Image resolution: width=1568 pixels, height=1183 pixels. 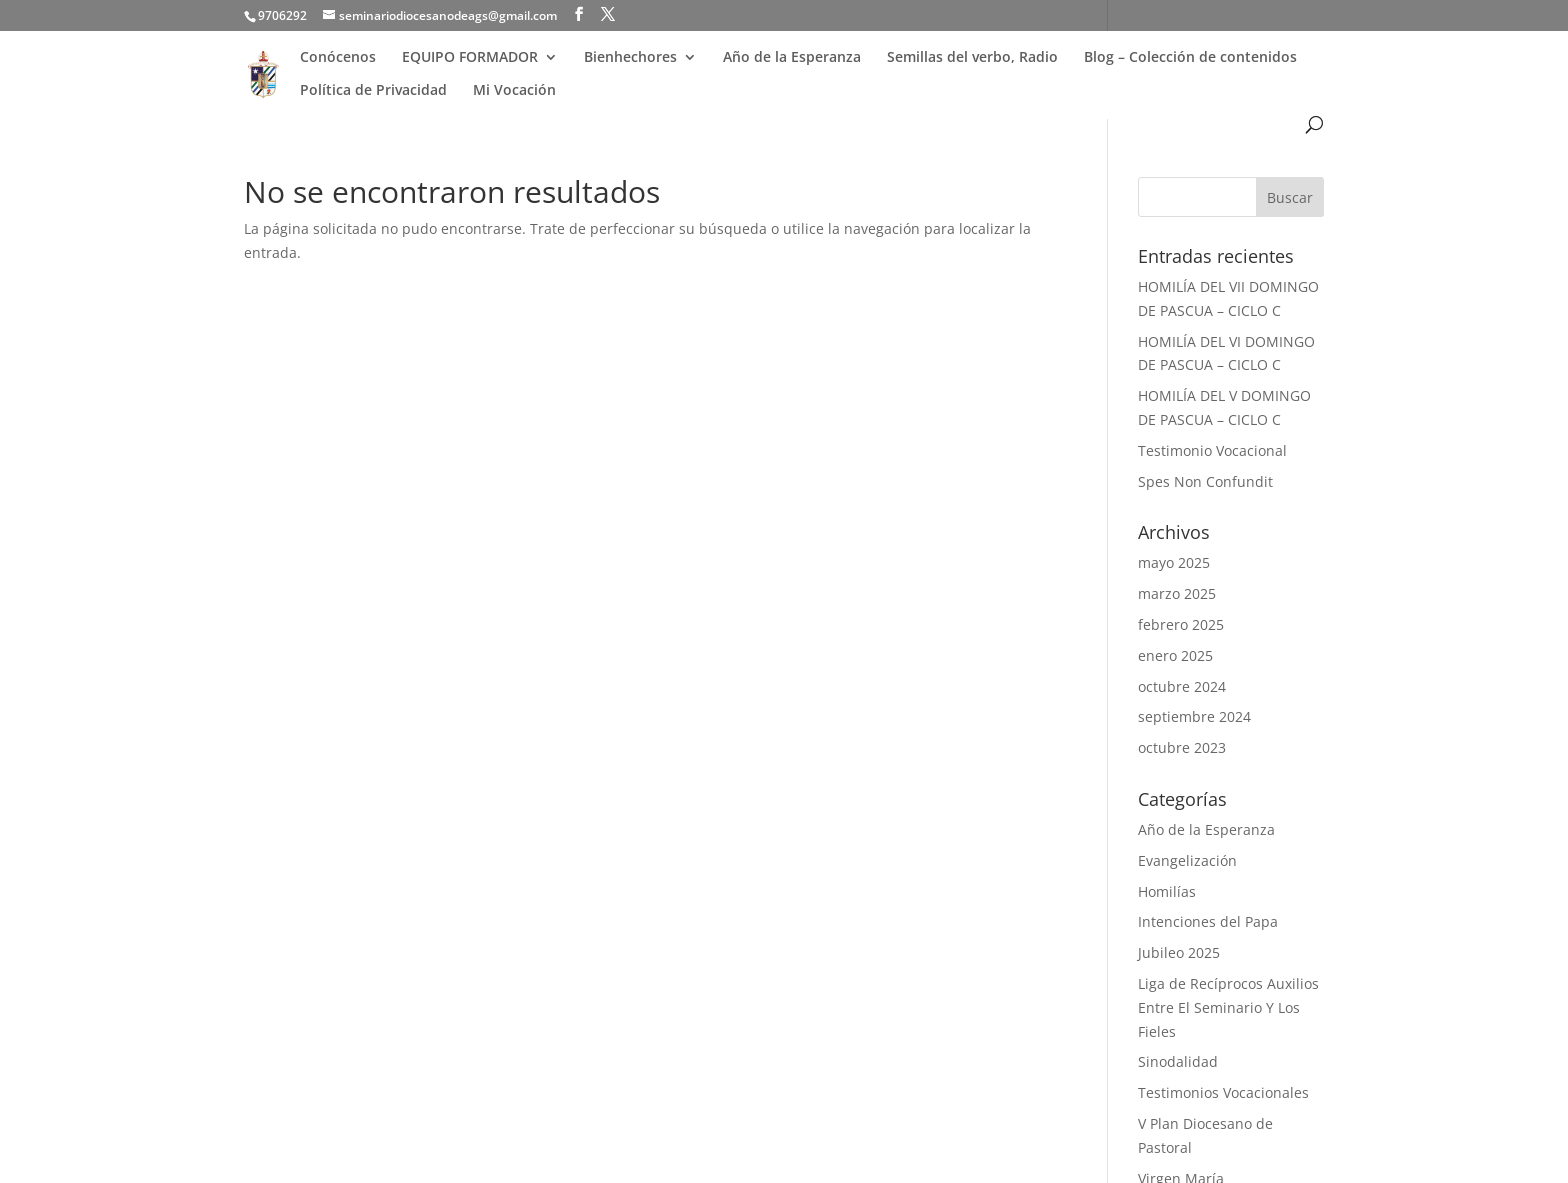 What do you see at coordinates (972, 57) in the screenshot?
I see `Semillas del verbo, Radio` at bounding box center [972, 57].